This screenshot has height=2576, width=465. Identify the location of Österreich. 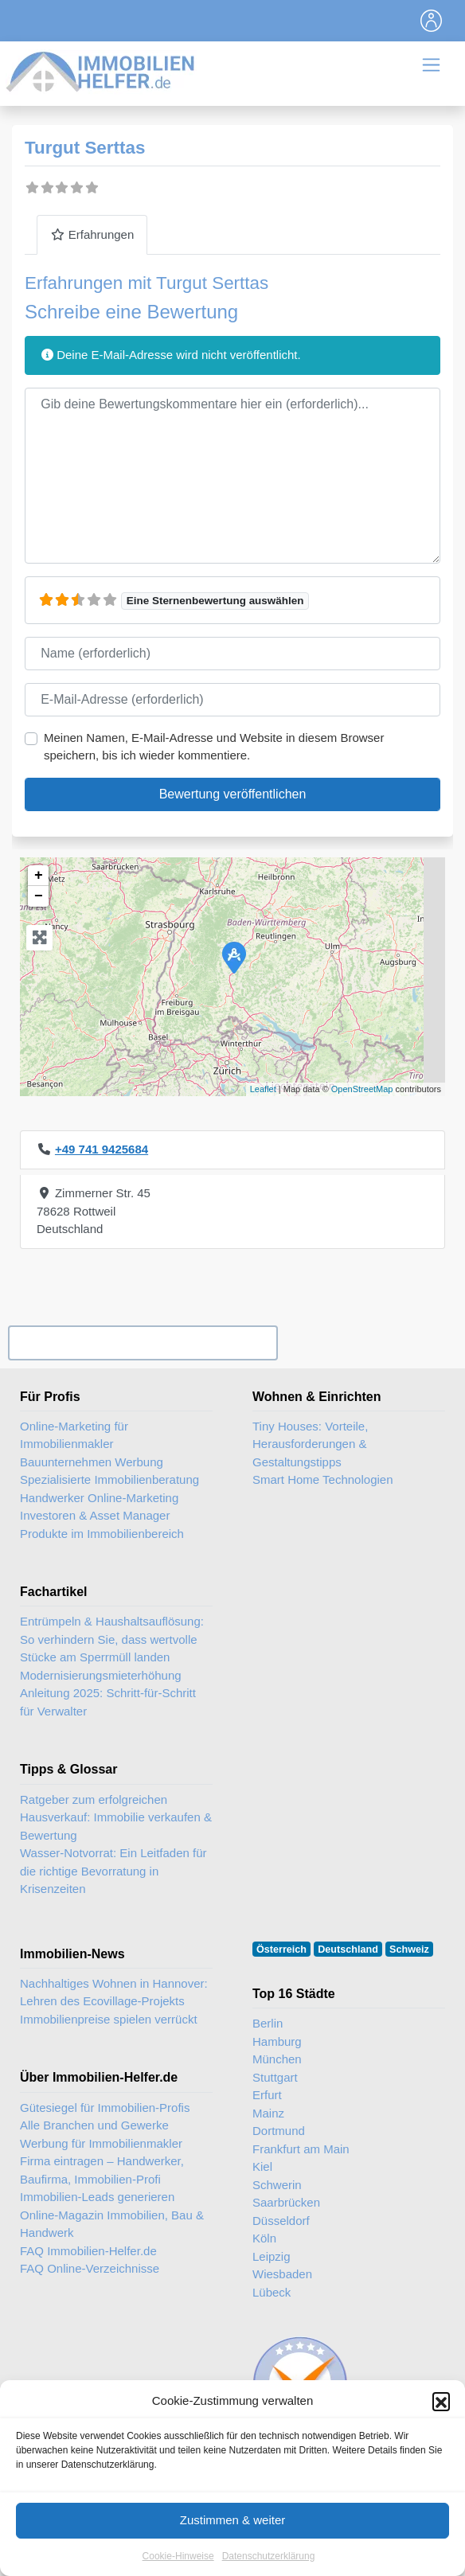
(281, 1949).